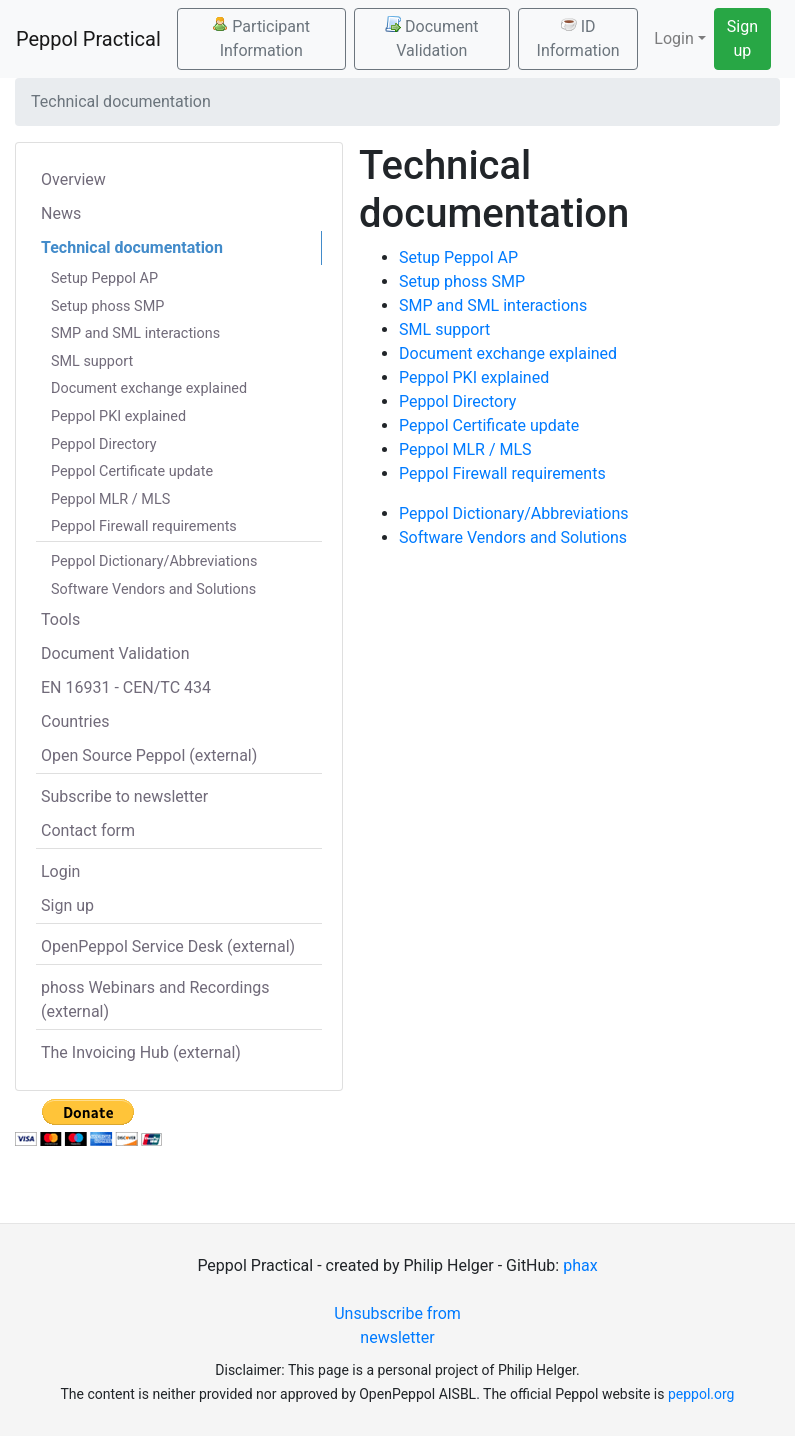 This screenshot has height=1436, width=795. I want to click on Overview, so click(73, 179).